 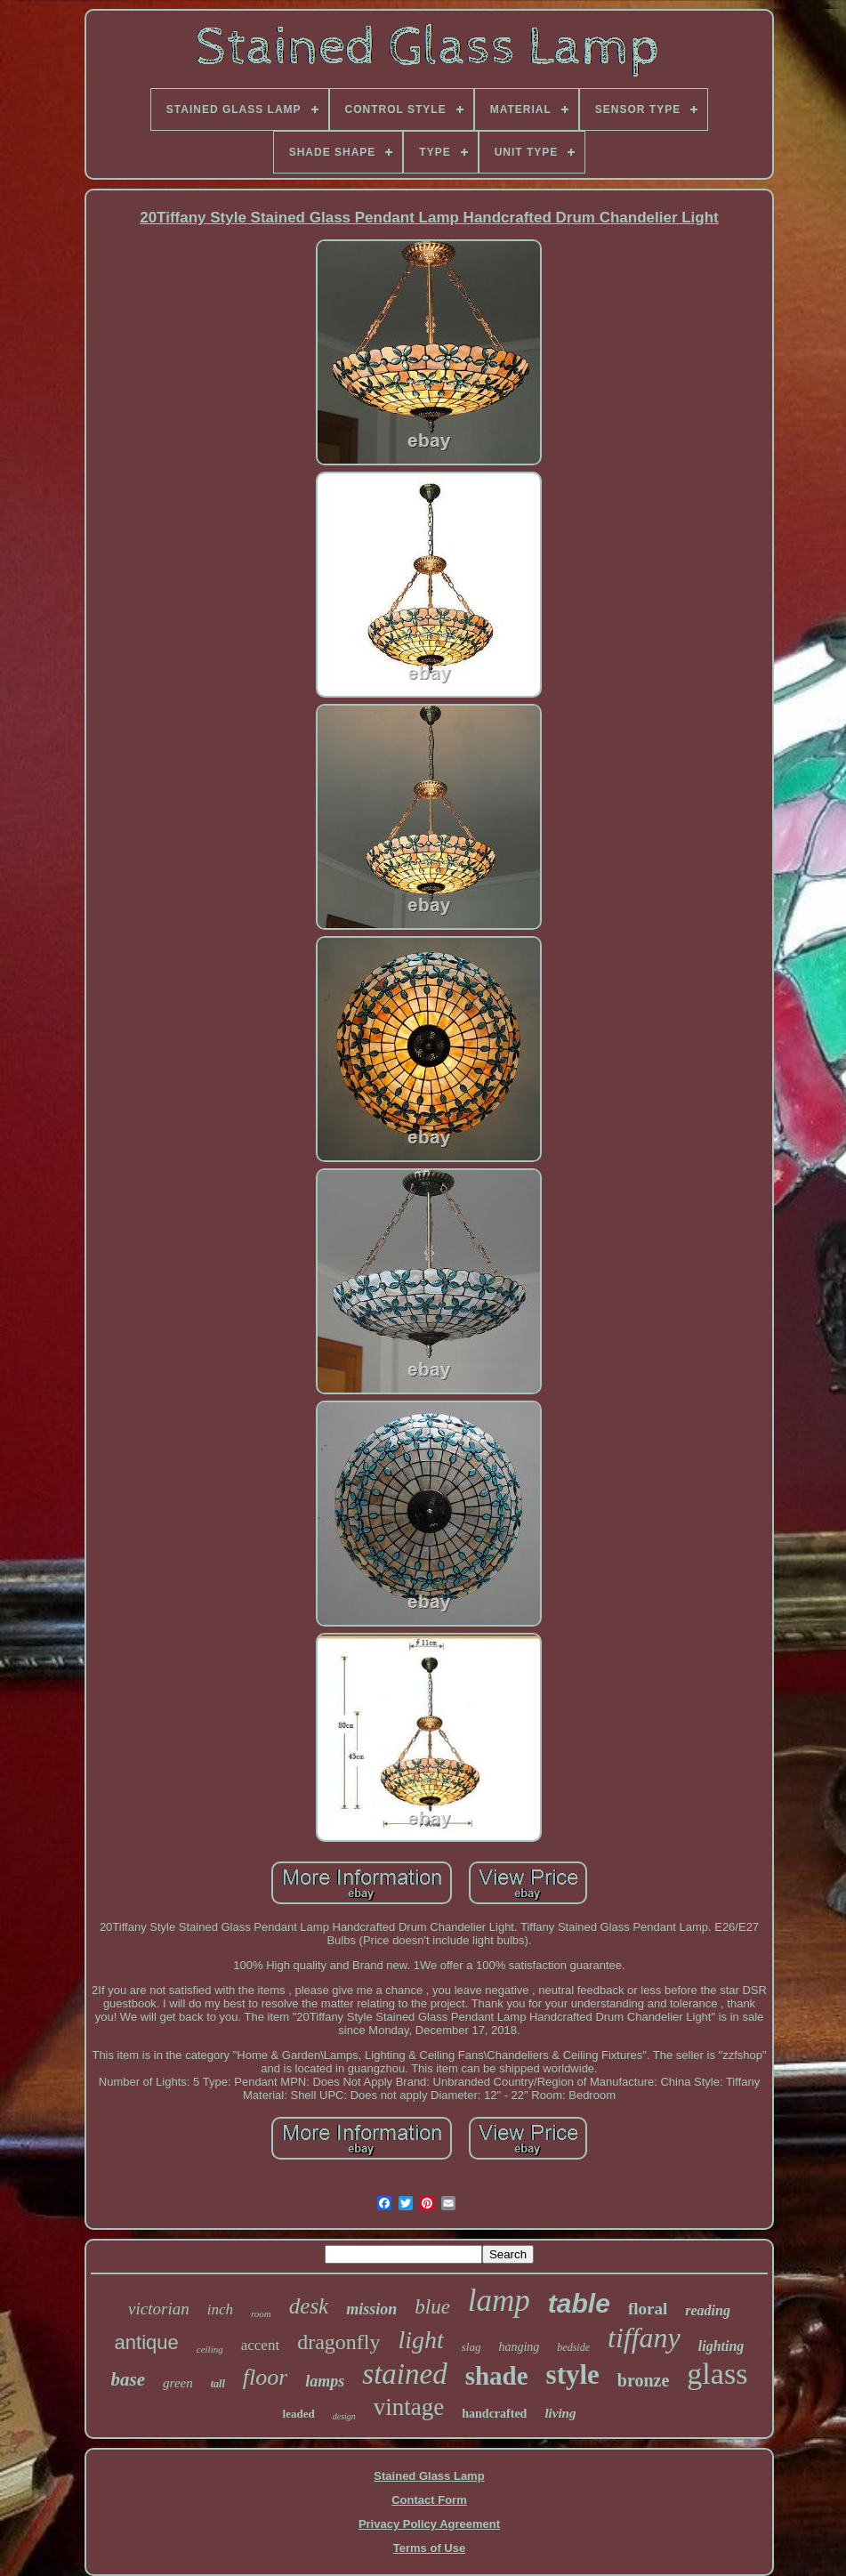 What do you see at coordinates (432, 2307) in the screenshot?
I see `blue` at bounding box center [432, 2307].